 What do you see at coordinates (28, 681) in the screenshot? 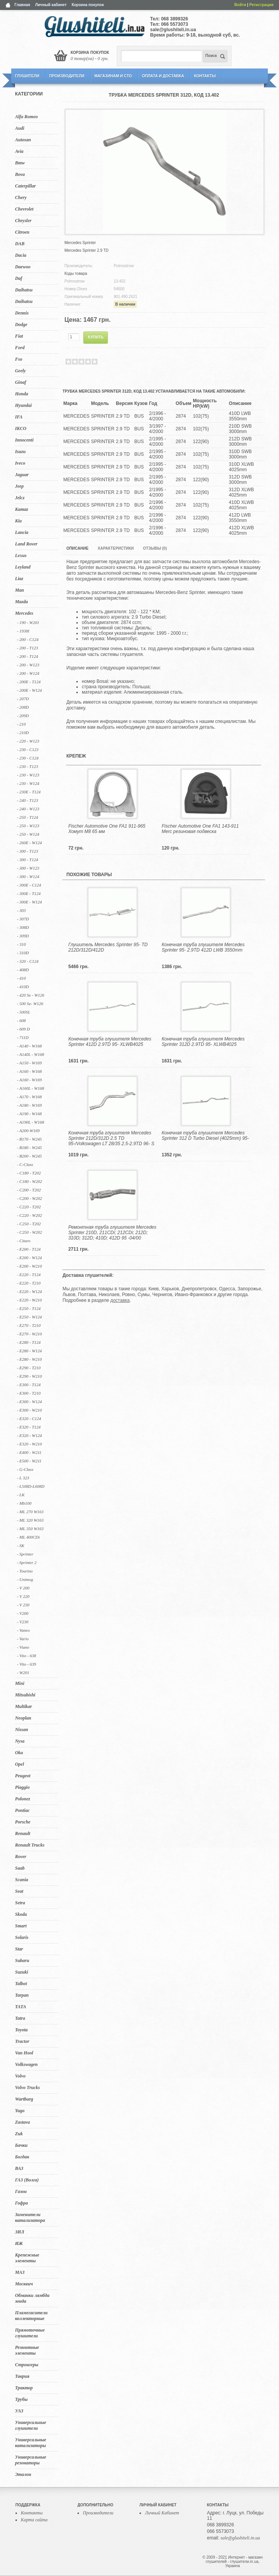
I see `- 200E - T124` at bounding box center [28, 681].